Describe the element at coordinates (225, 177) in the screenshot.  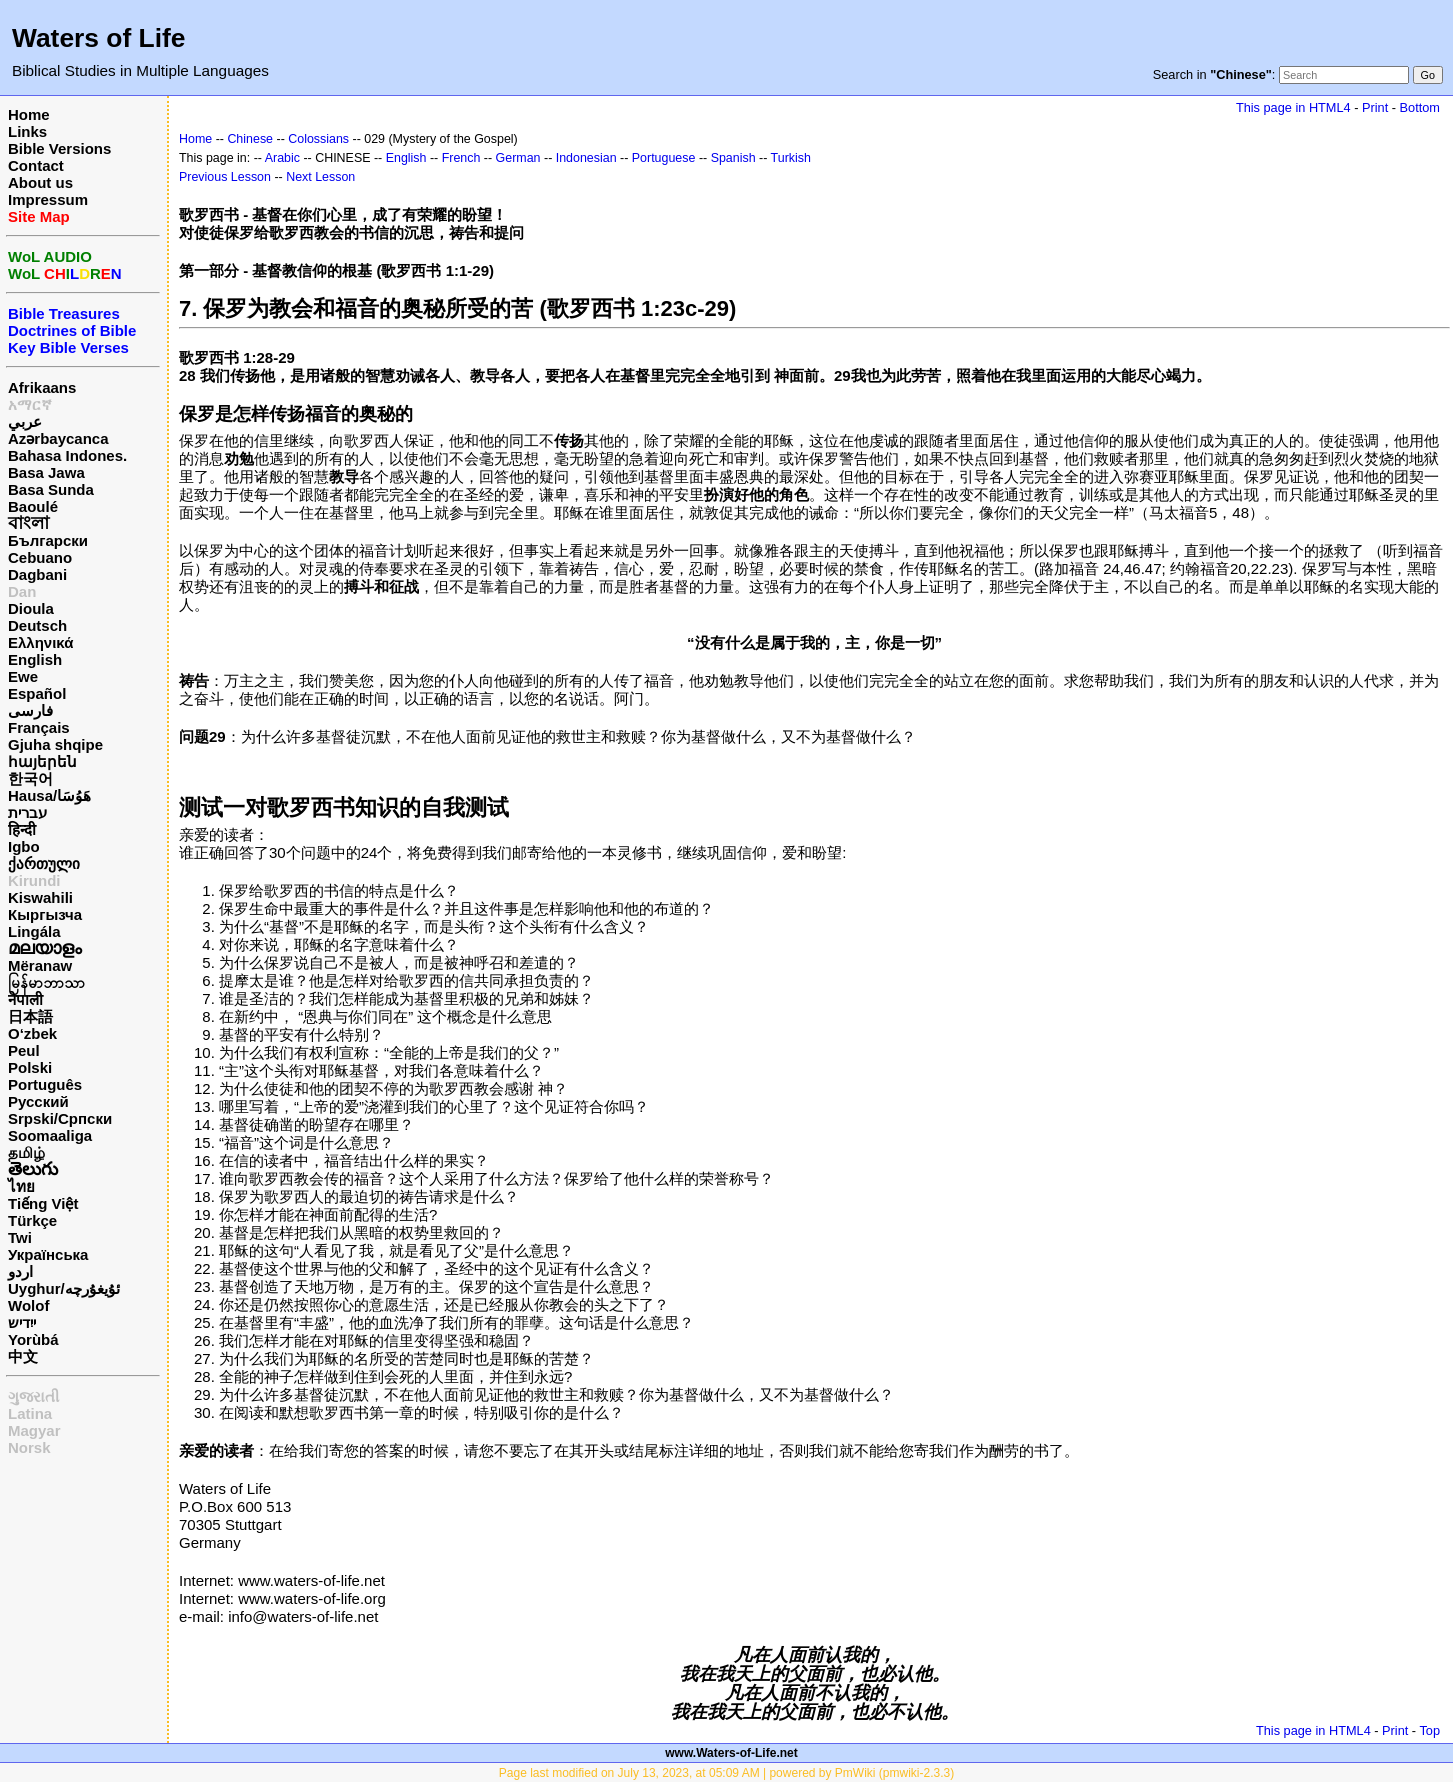
I see `Previous Lesson` at that location.